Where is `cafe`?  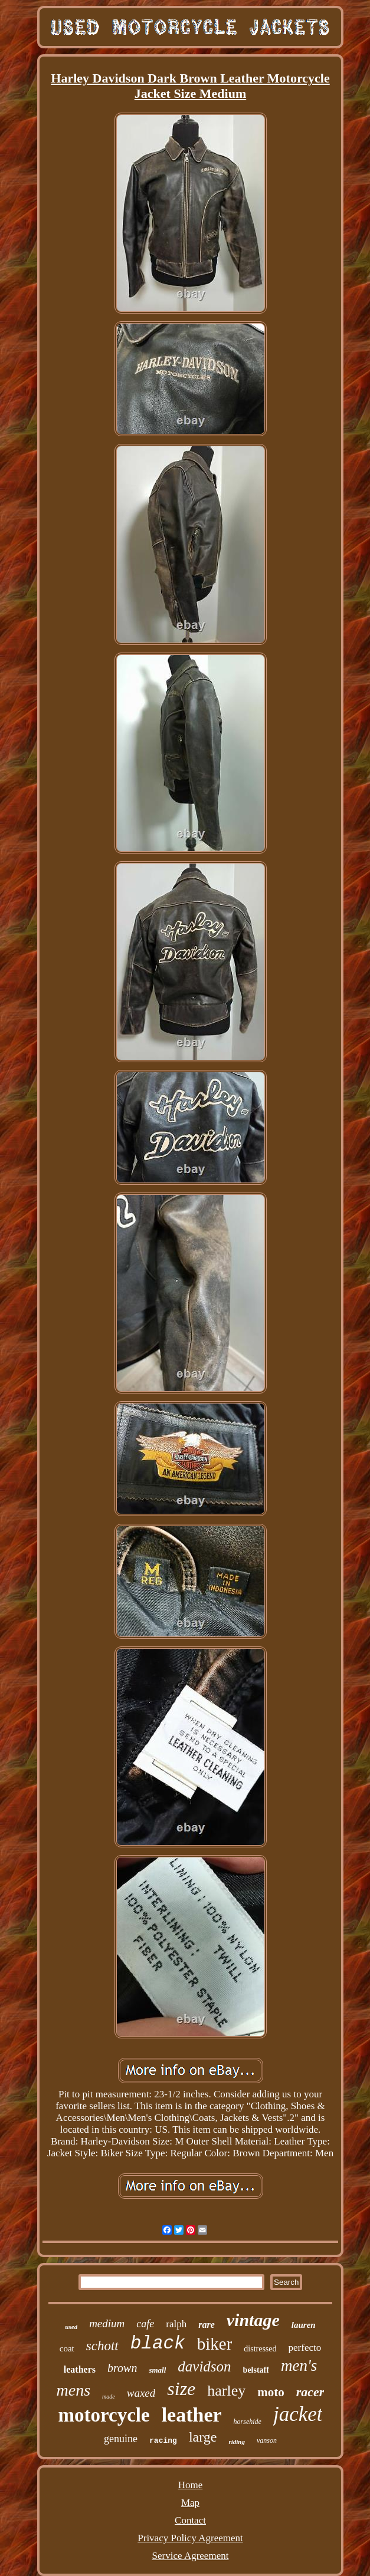
cafe is located at coordinates (145, 2324).